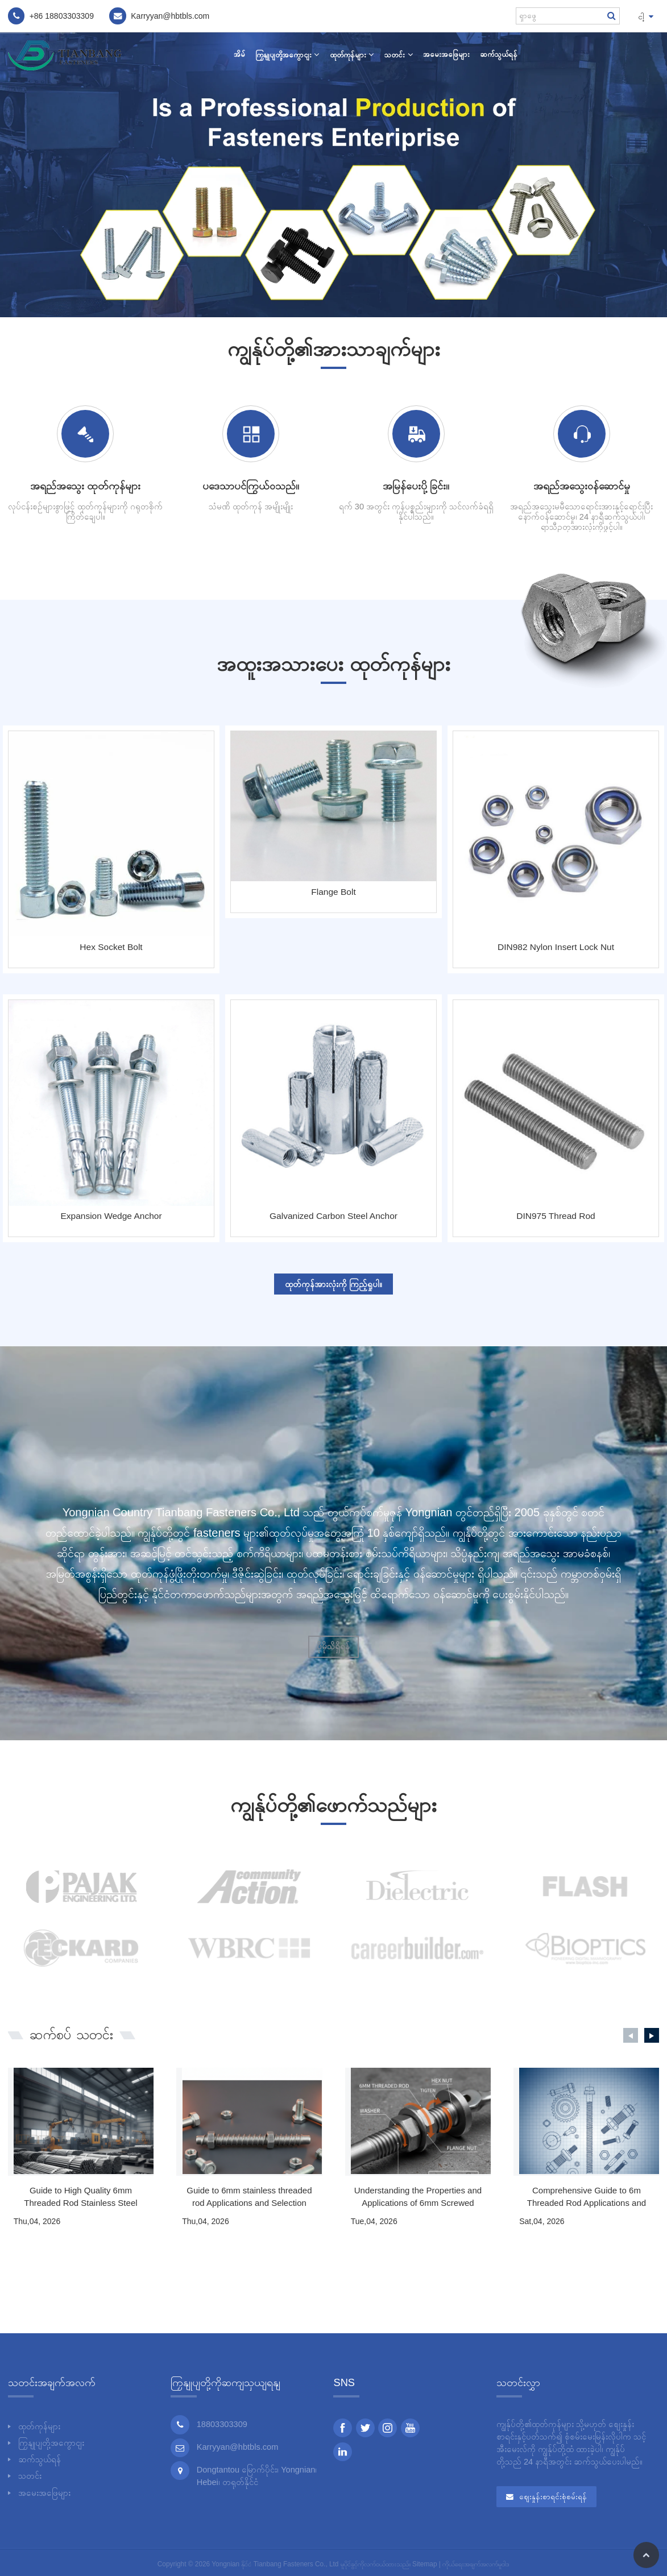  Describe the element at coordinates (110, 1216) in the screenshot. I see `Expansion Wedge Anchor` at that location.